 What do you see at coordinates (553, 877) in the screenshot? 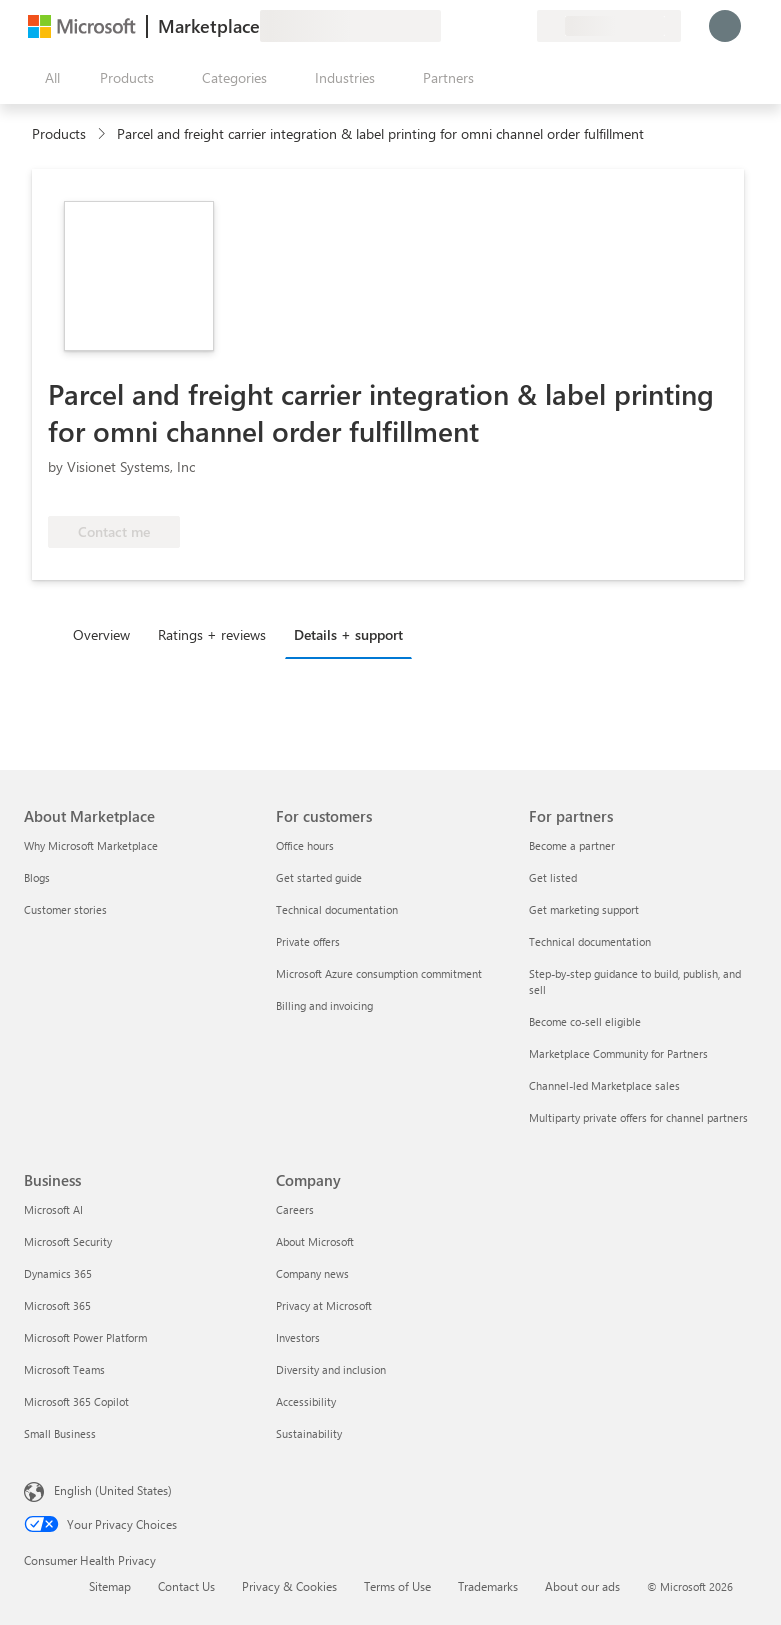
I see `Get listed [Get listed For partners]` at bounding box center [553, 877].